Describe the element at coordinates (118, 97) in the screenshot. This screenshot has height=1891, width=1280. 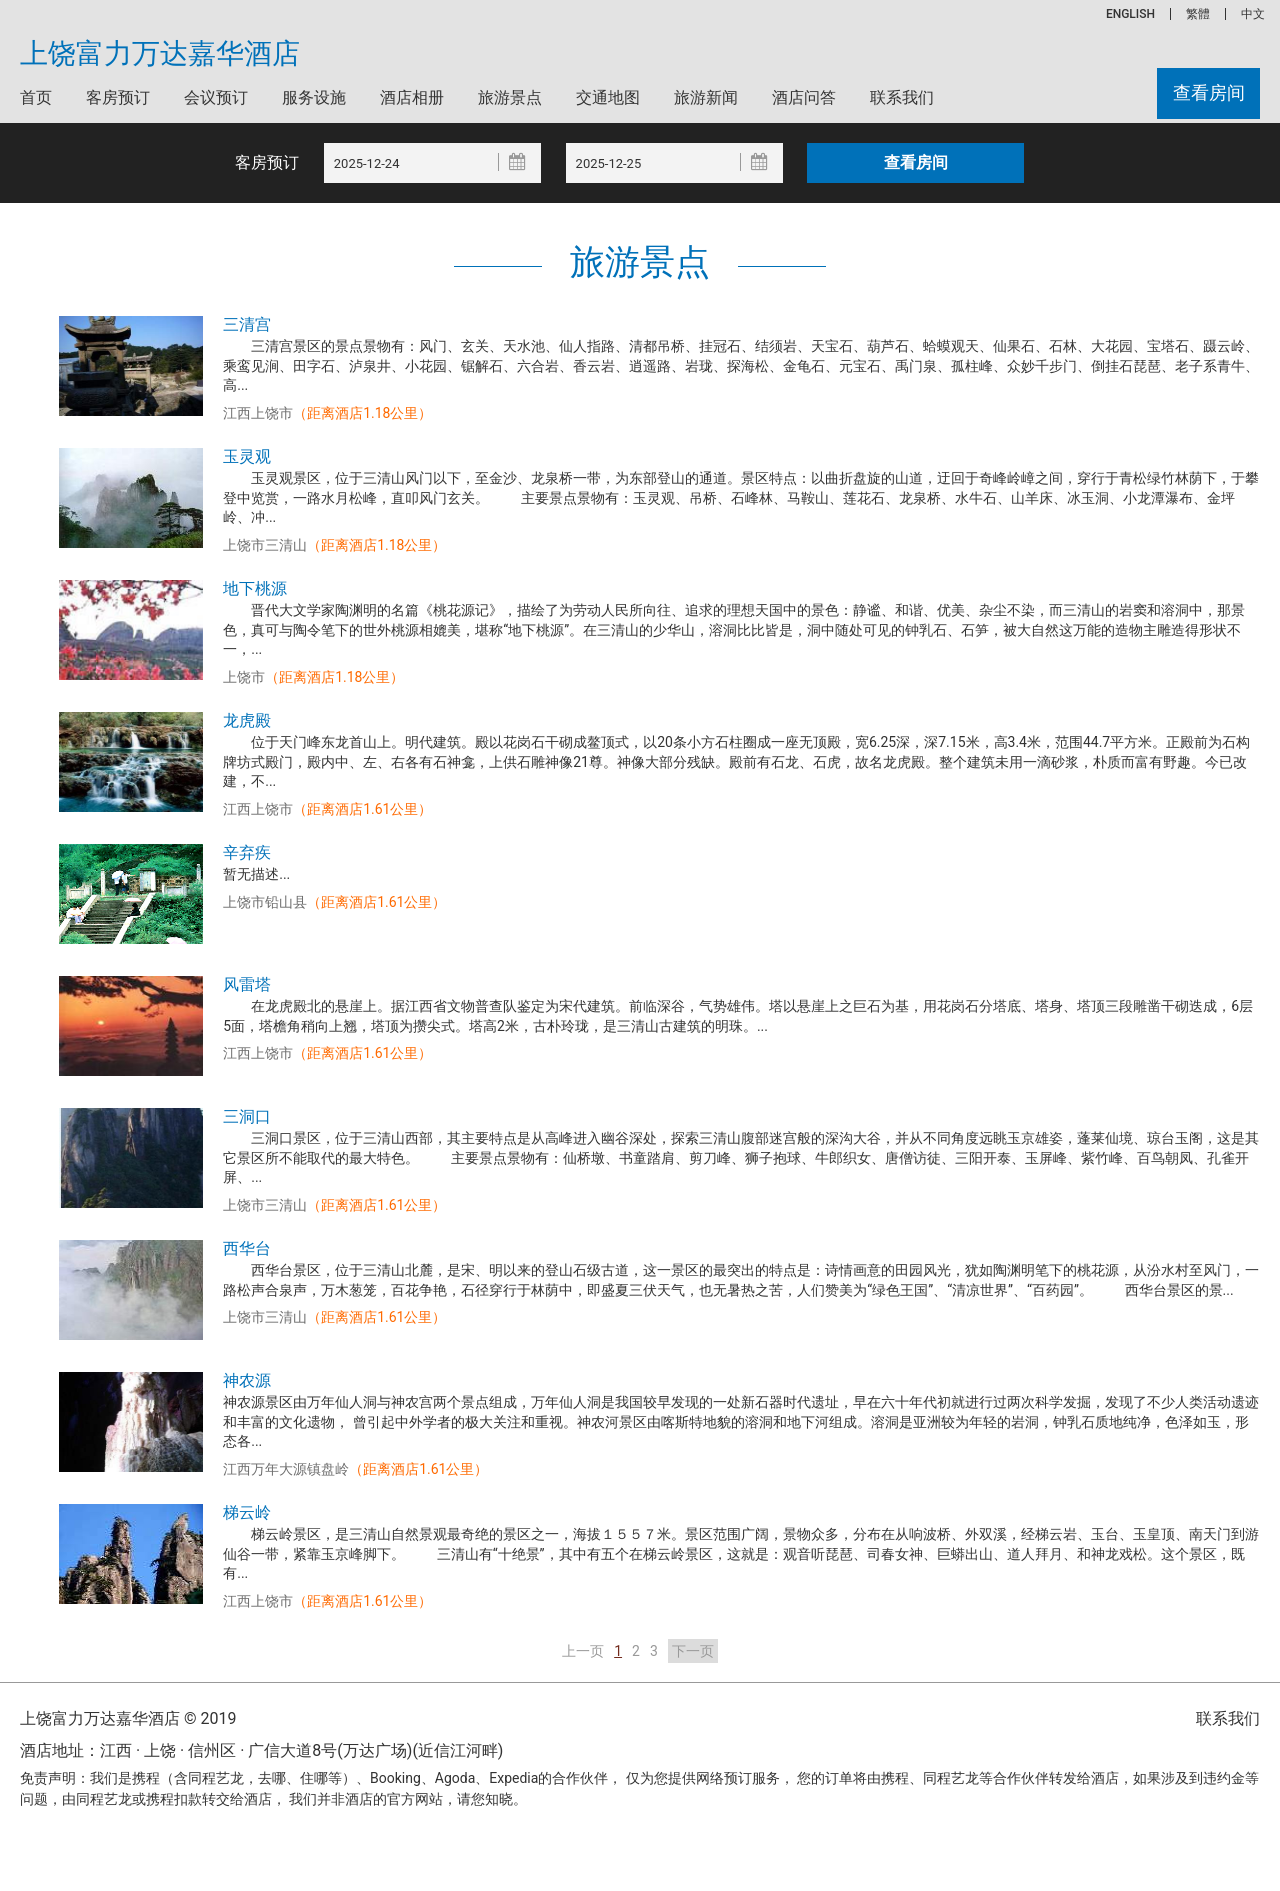
I see `客房预订` at that location.